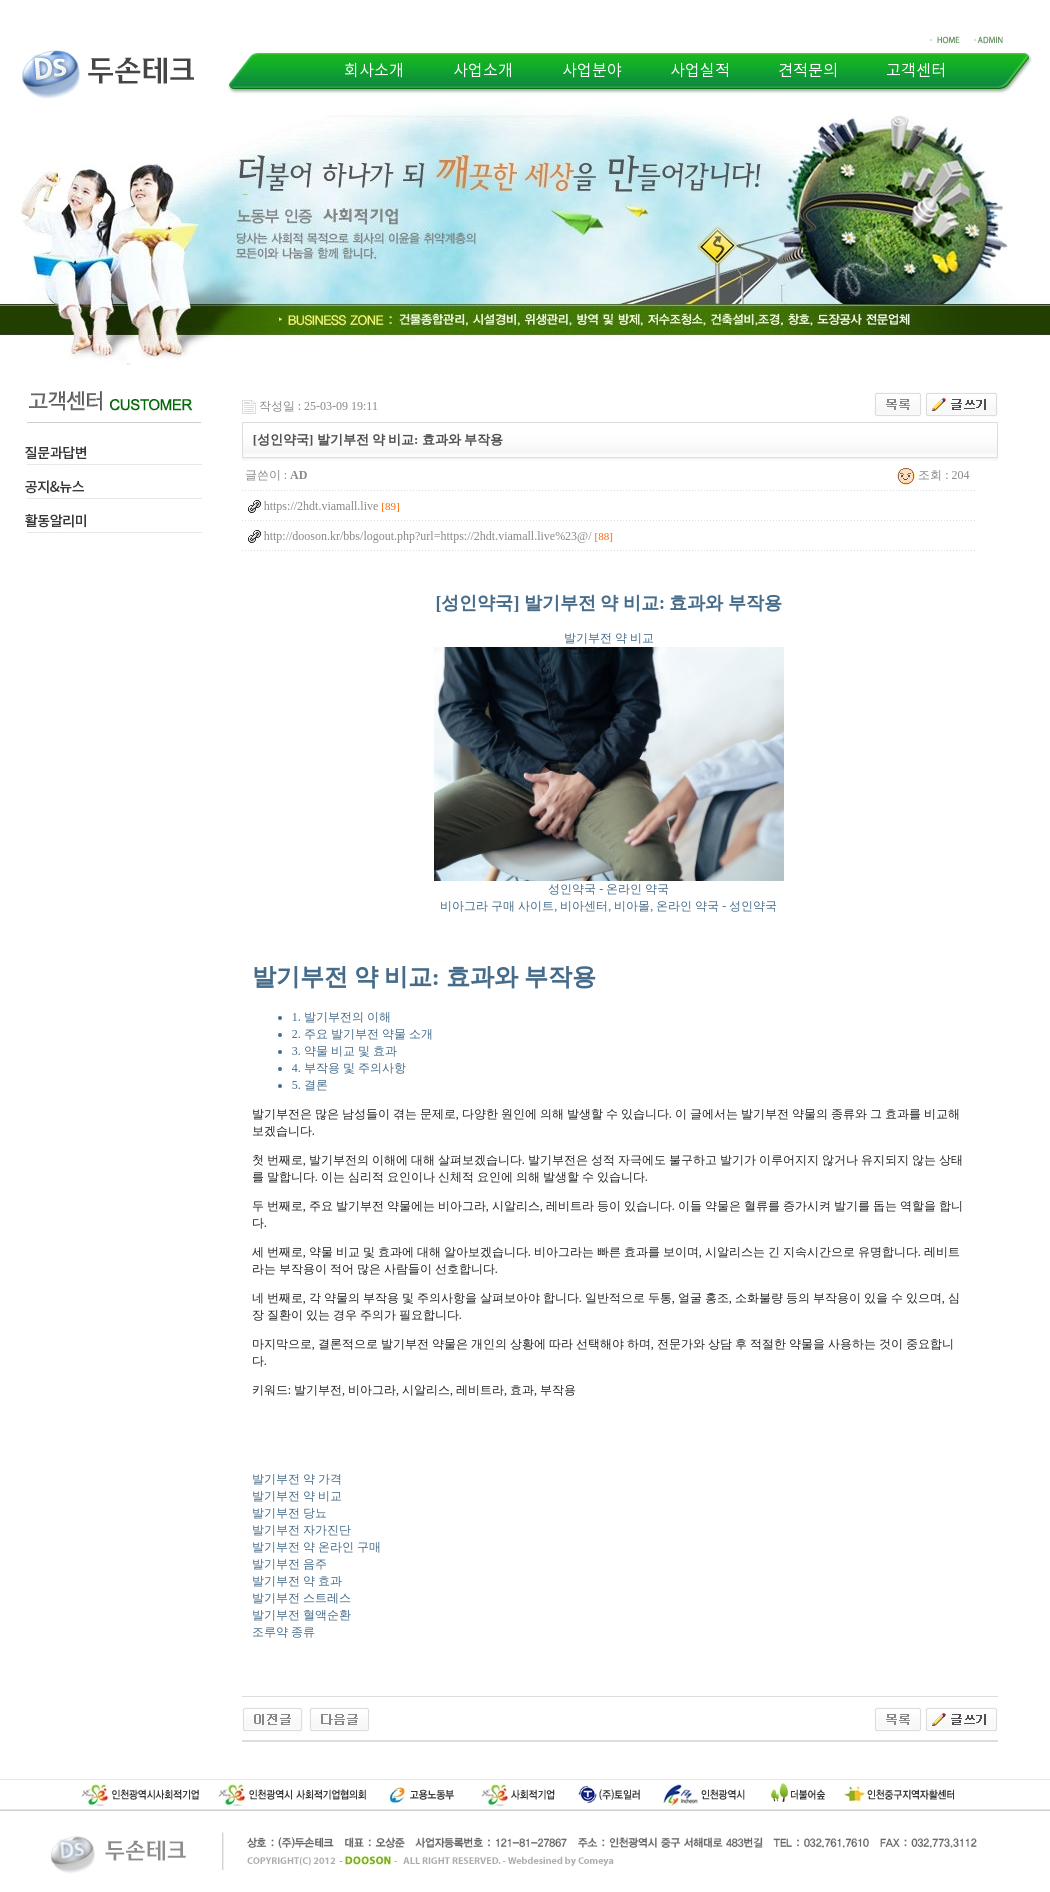 The width and height of the screenshot is (1050, 1892). I want to click on 발기부전 음주, so click(289, 1564).